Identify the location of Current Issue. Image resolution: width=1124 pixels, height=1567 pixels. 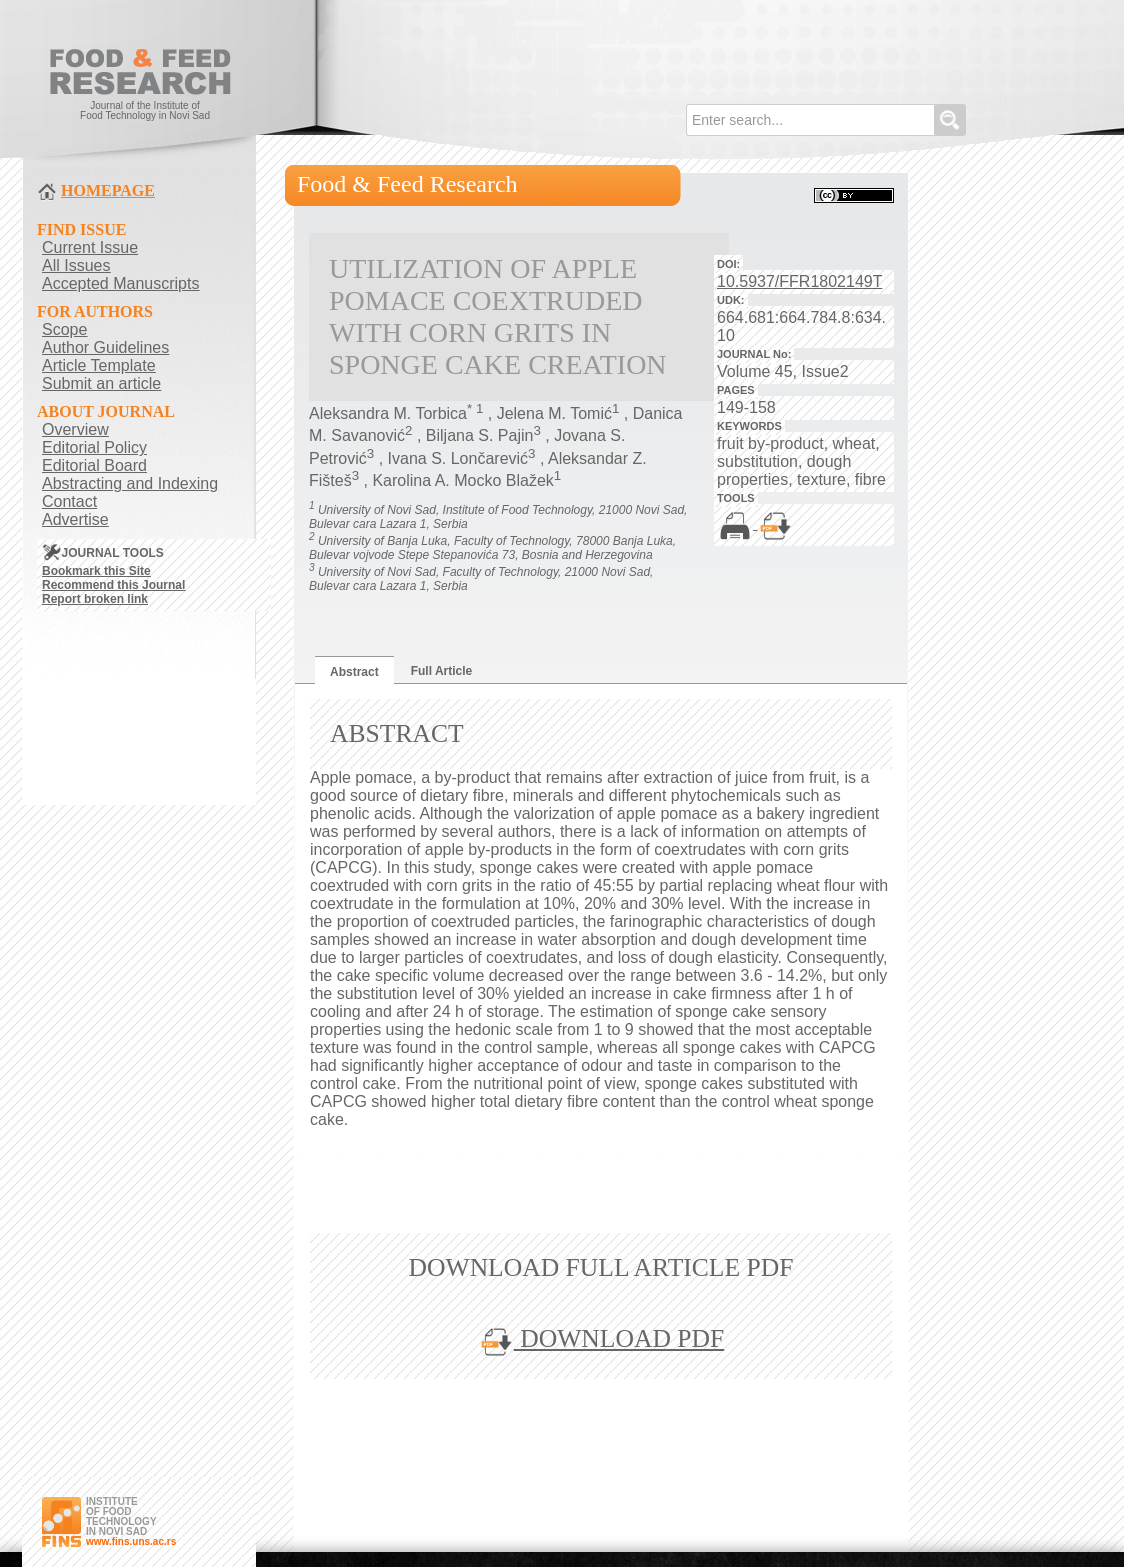
(90, 247).